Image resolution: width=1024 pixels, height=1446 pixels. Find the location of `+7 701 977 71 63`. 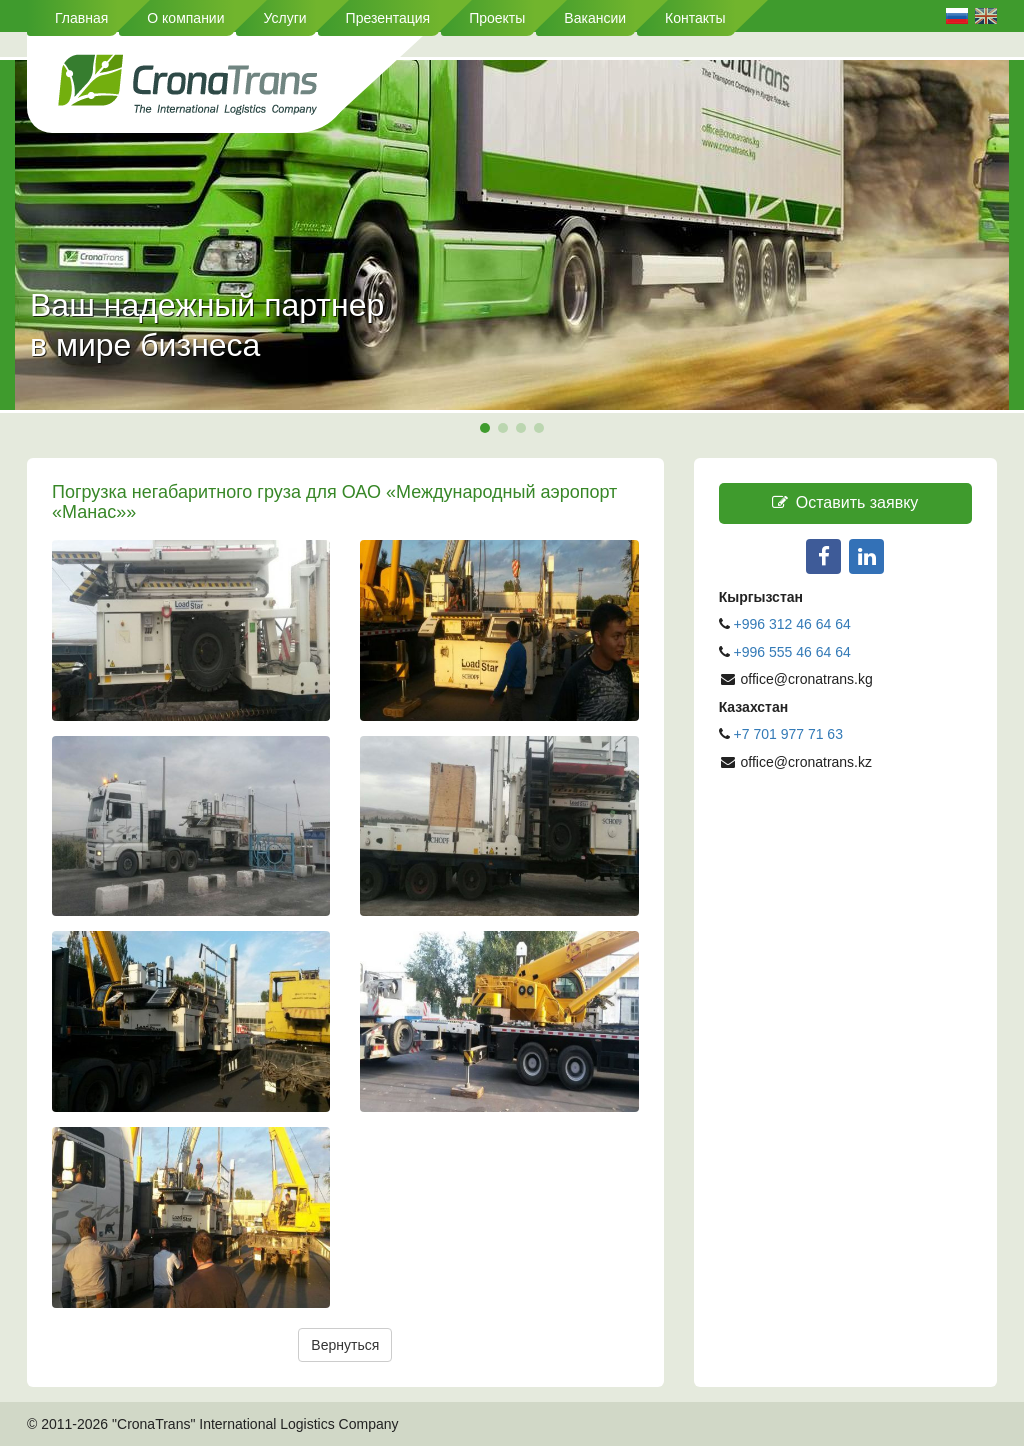

+7 701 977 71 63 is located at coordinates (788, 734).